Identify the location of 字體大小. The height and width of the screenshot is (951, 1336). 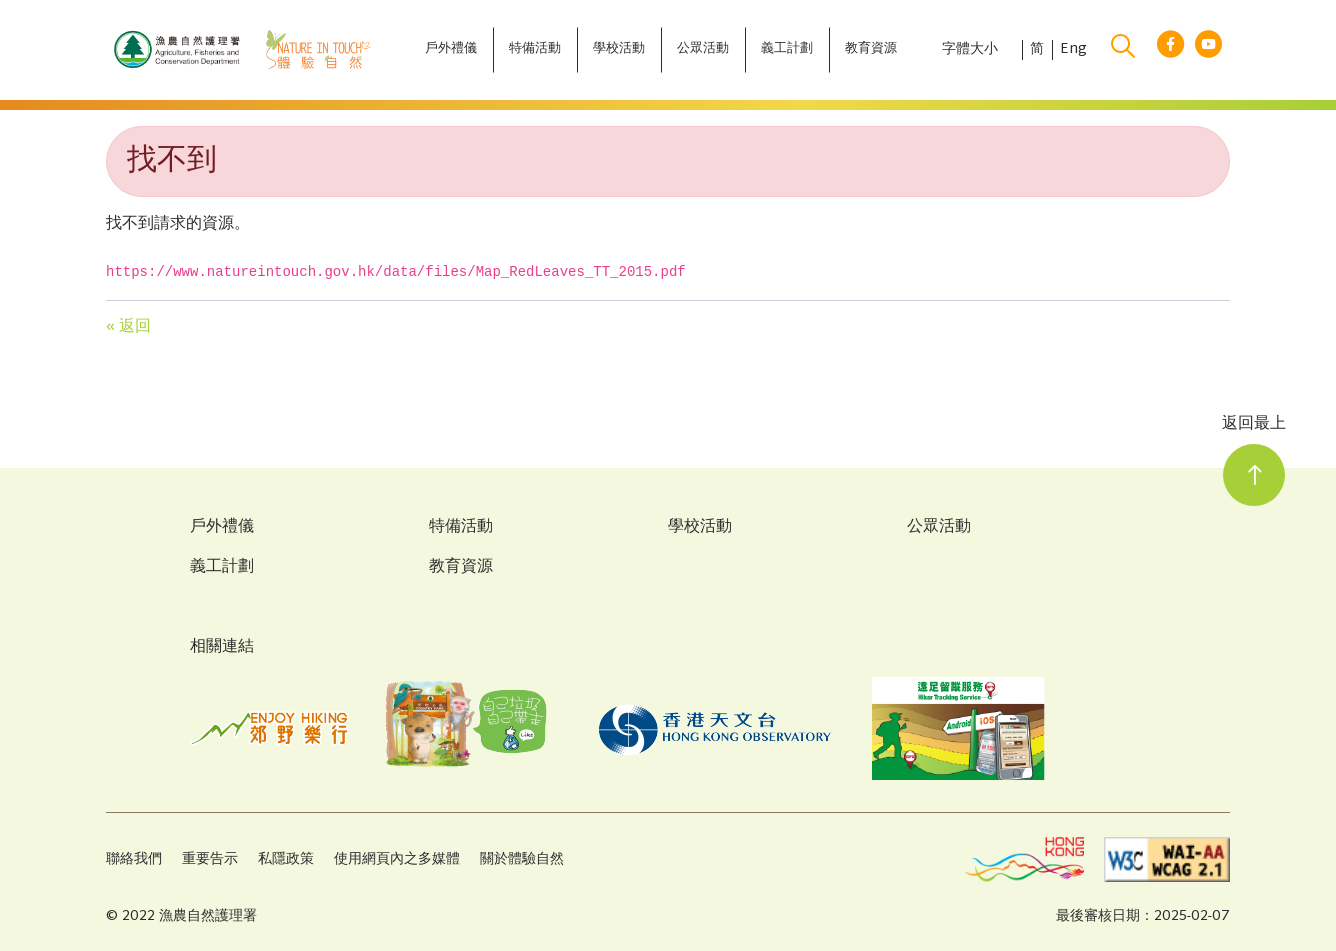
(970, 50).